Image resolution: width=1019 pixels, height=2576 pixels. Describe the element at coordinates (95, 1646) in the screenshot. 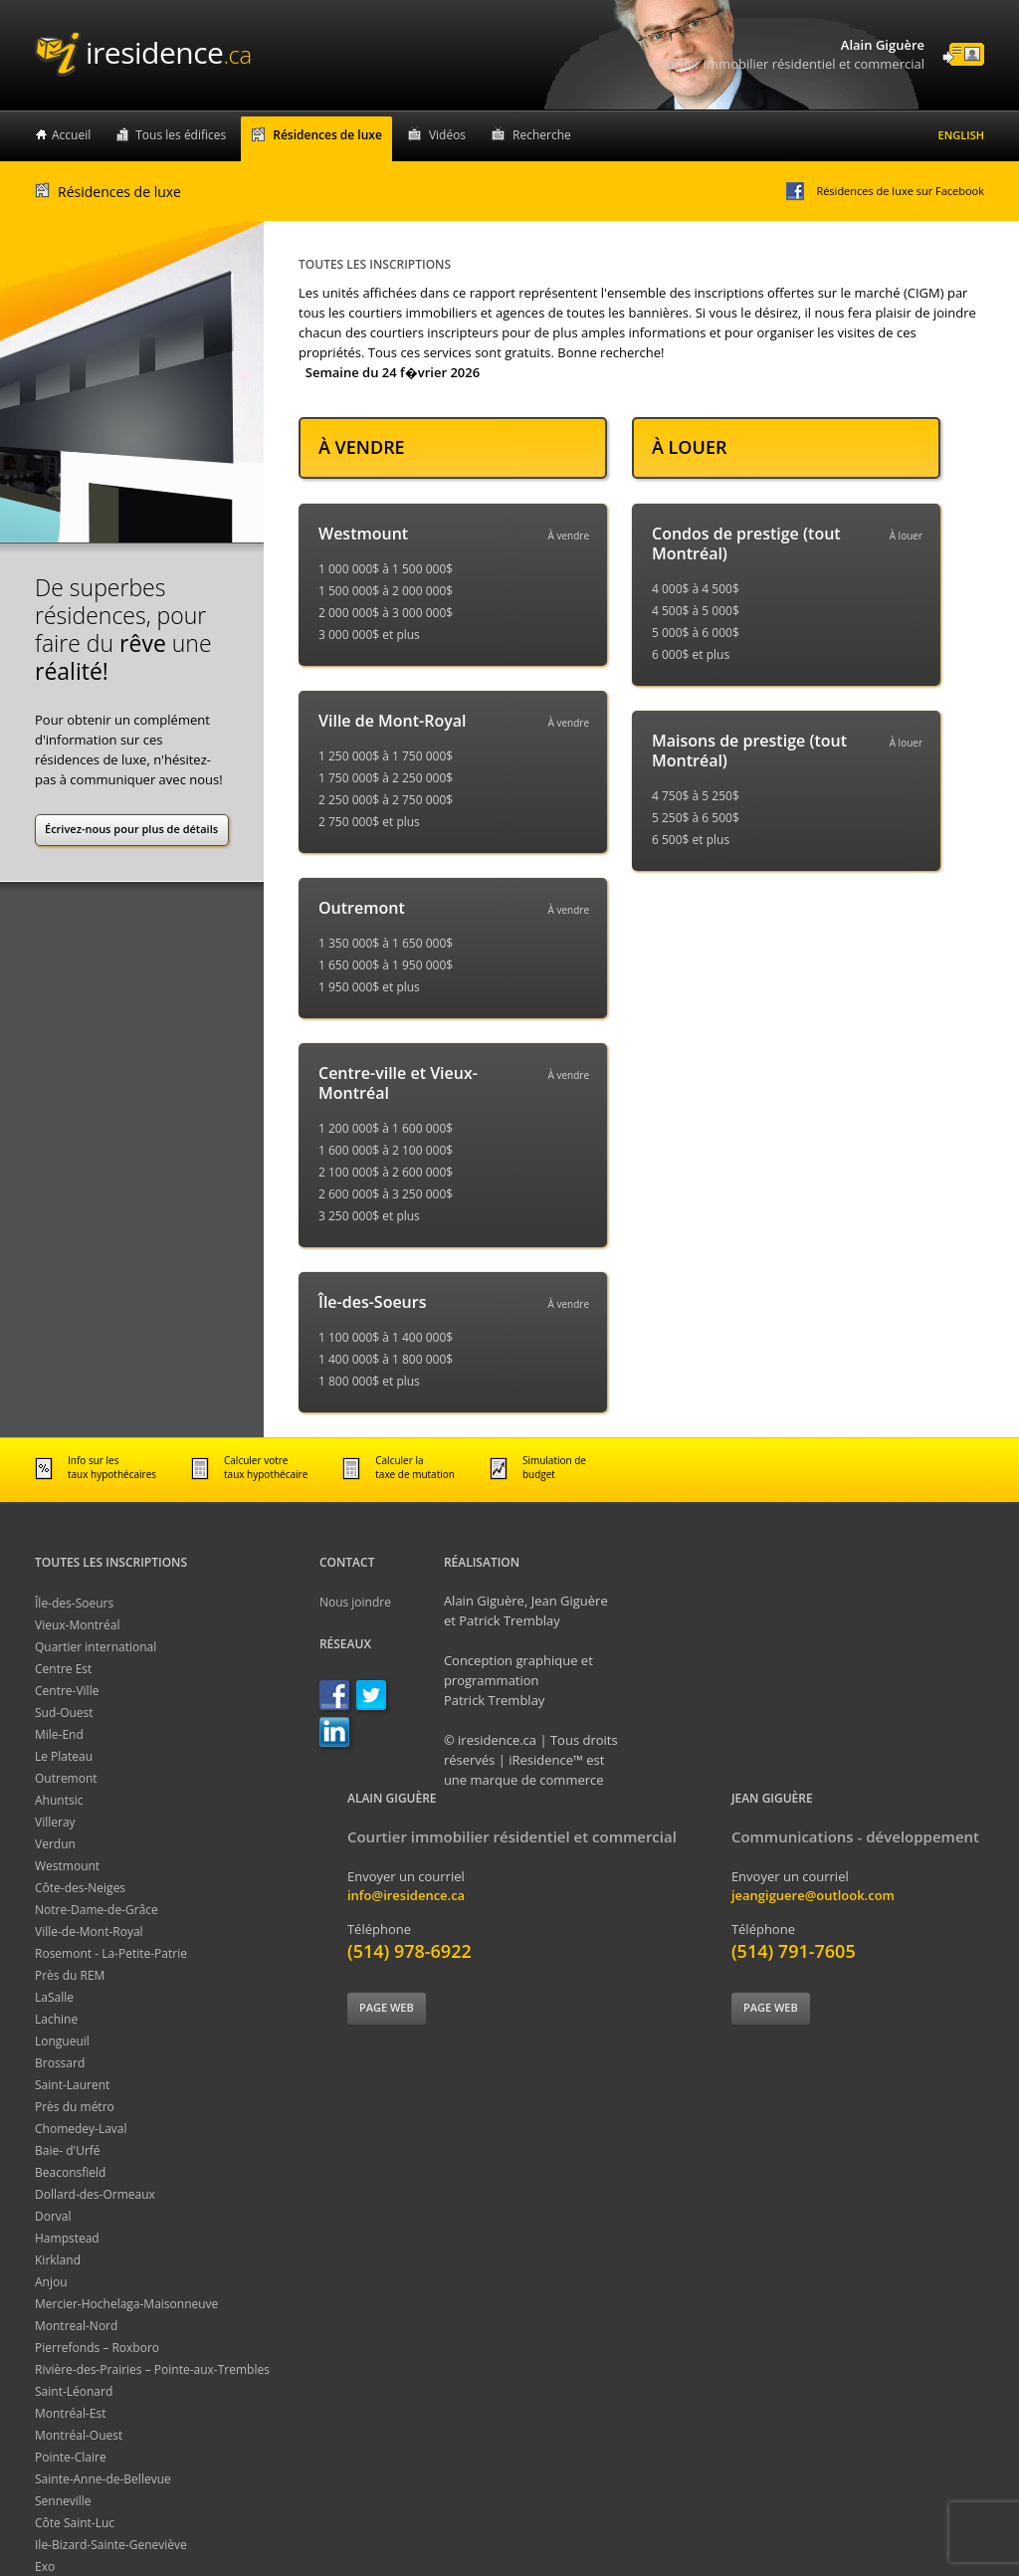

I see `Quartier international` at that location.